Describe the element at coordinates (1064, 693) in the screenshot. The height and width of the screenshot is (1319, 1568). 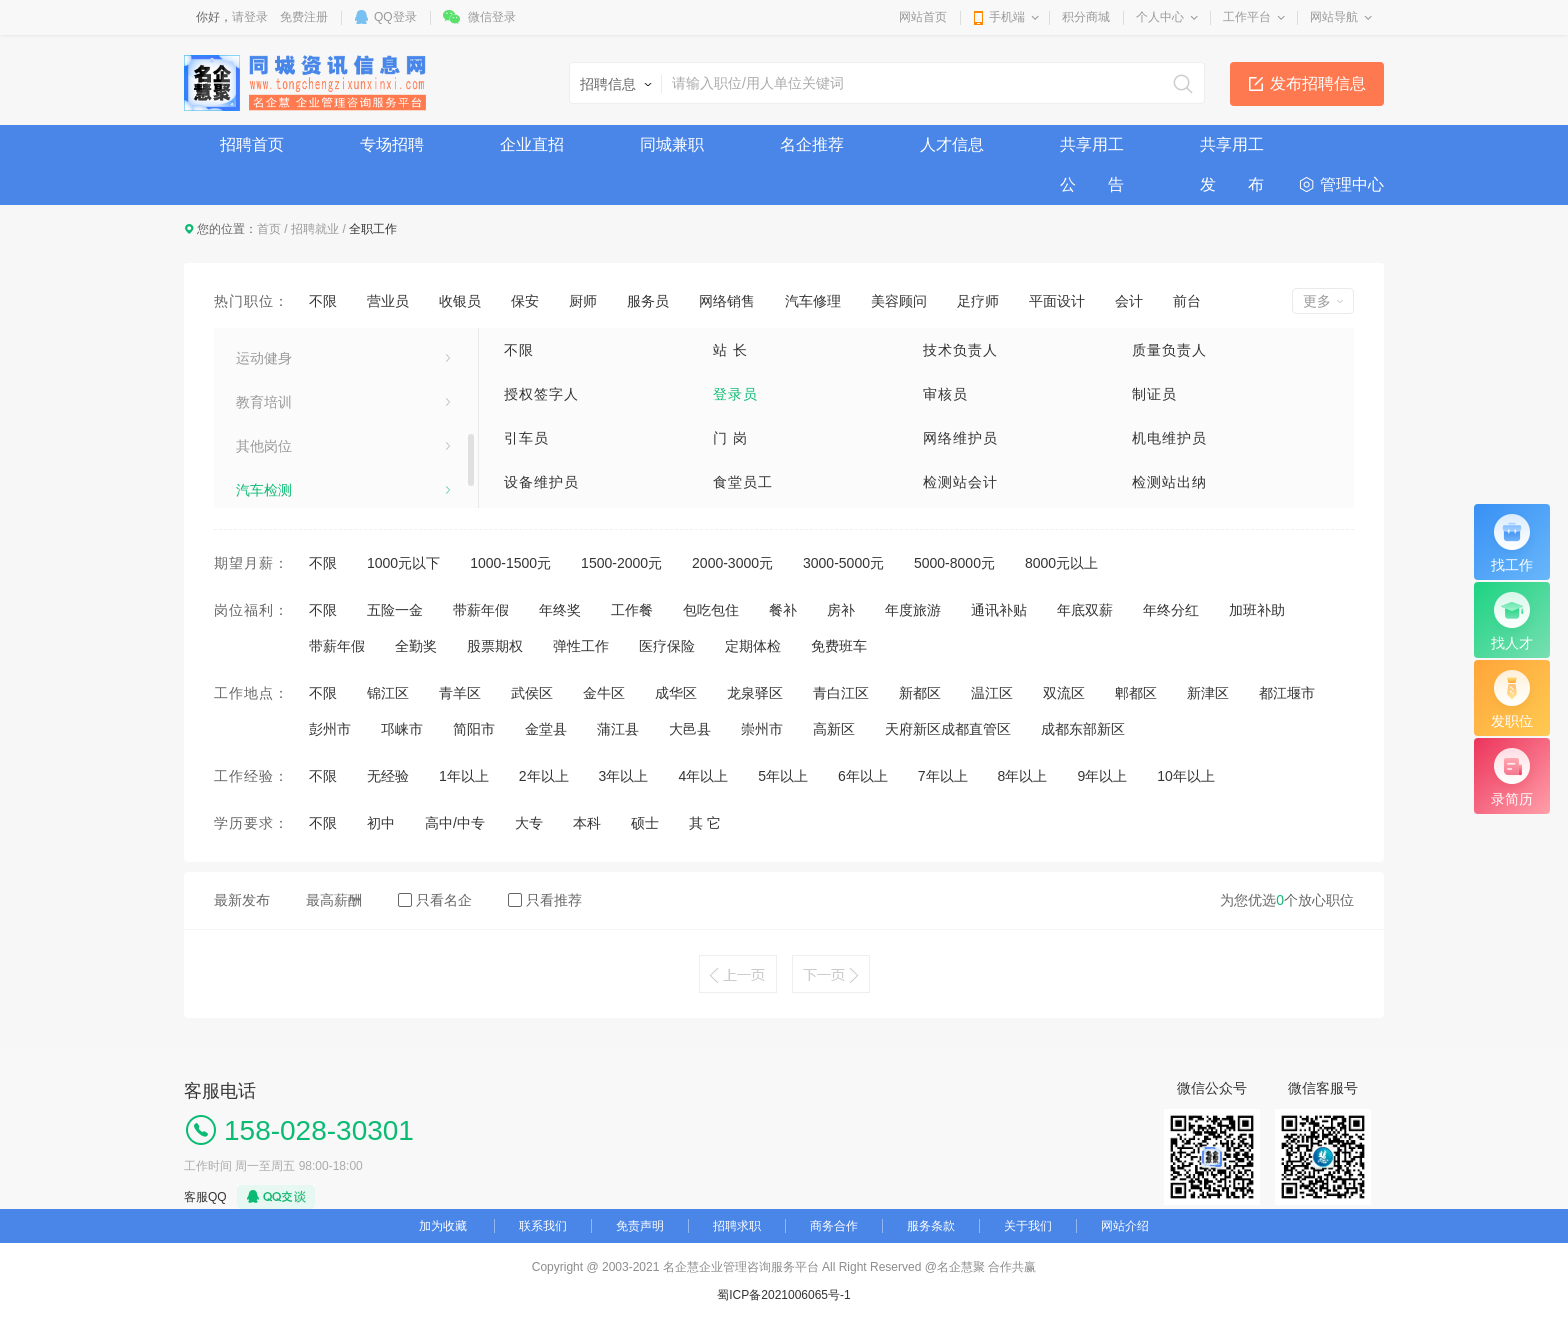
I see `双流区` at that location.